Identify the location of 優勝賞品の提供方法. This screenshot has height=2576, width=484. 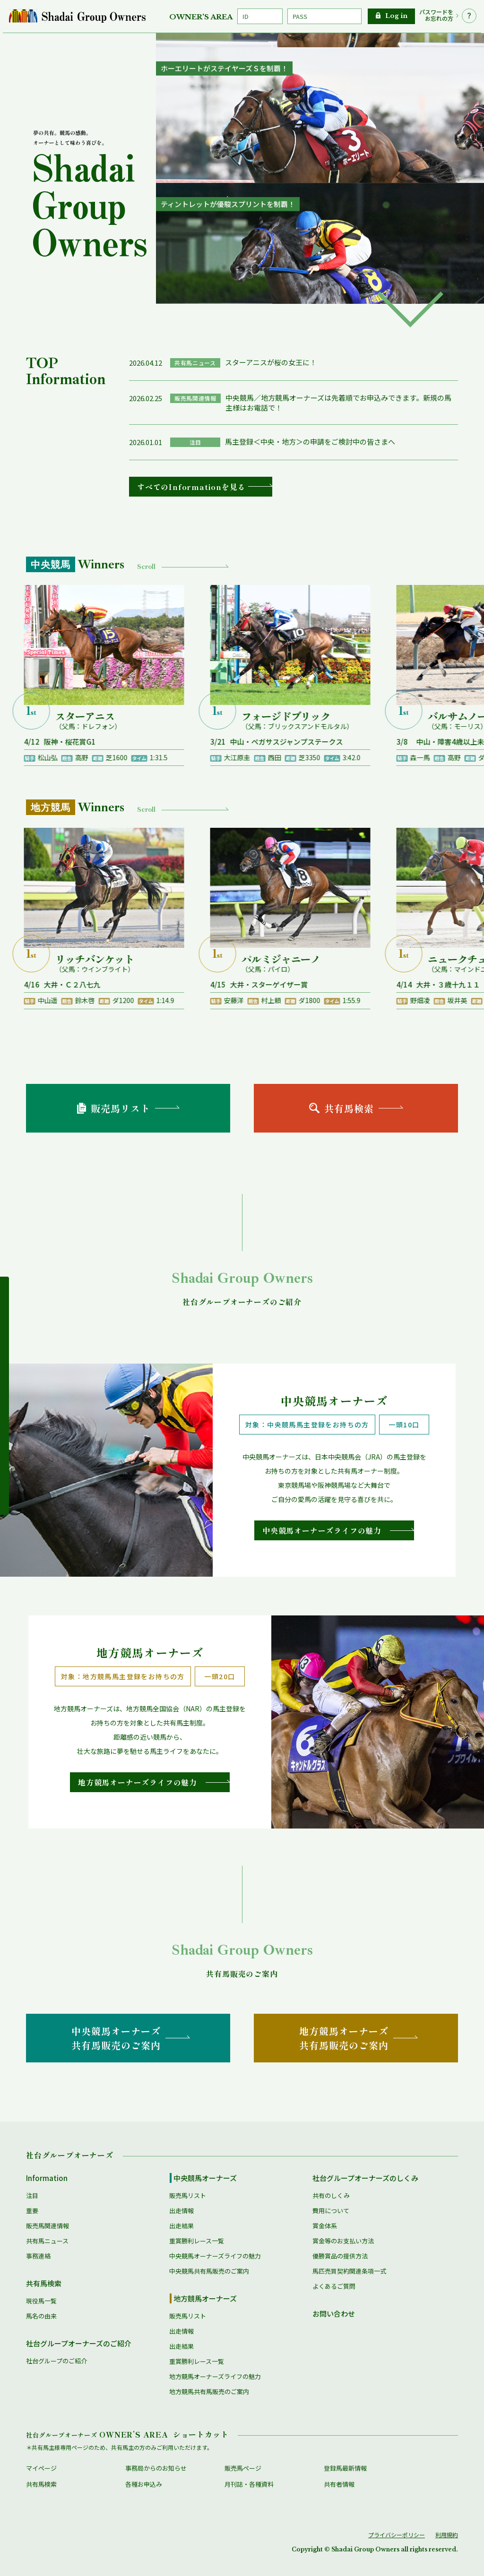
(340, 2255).